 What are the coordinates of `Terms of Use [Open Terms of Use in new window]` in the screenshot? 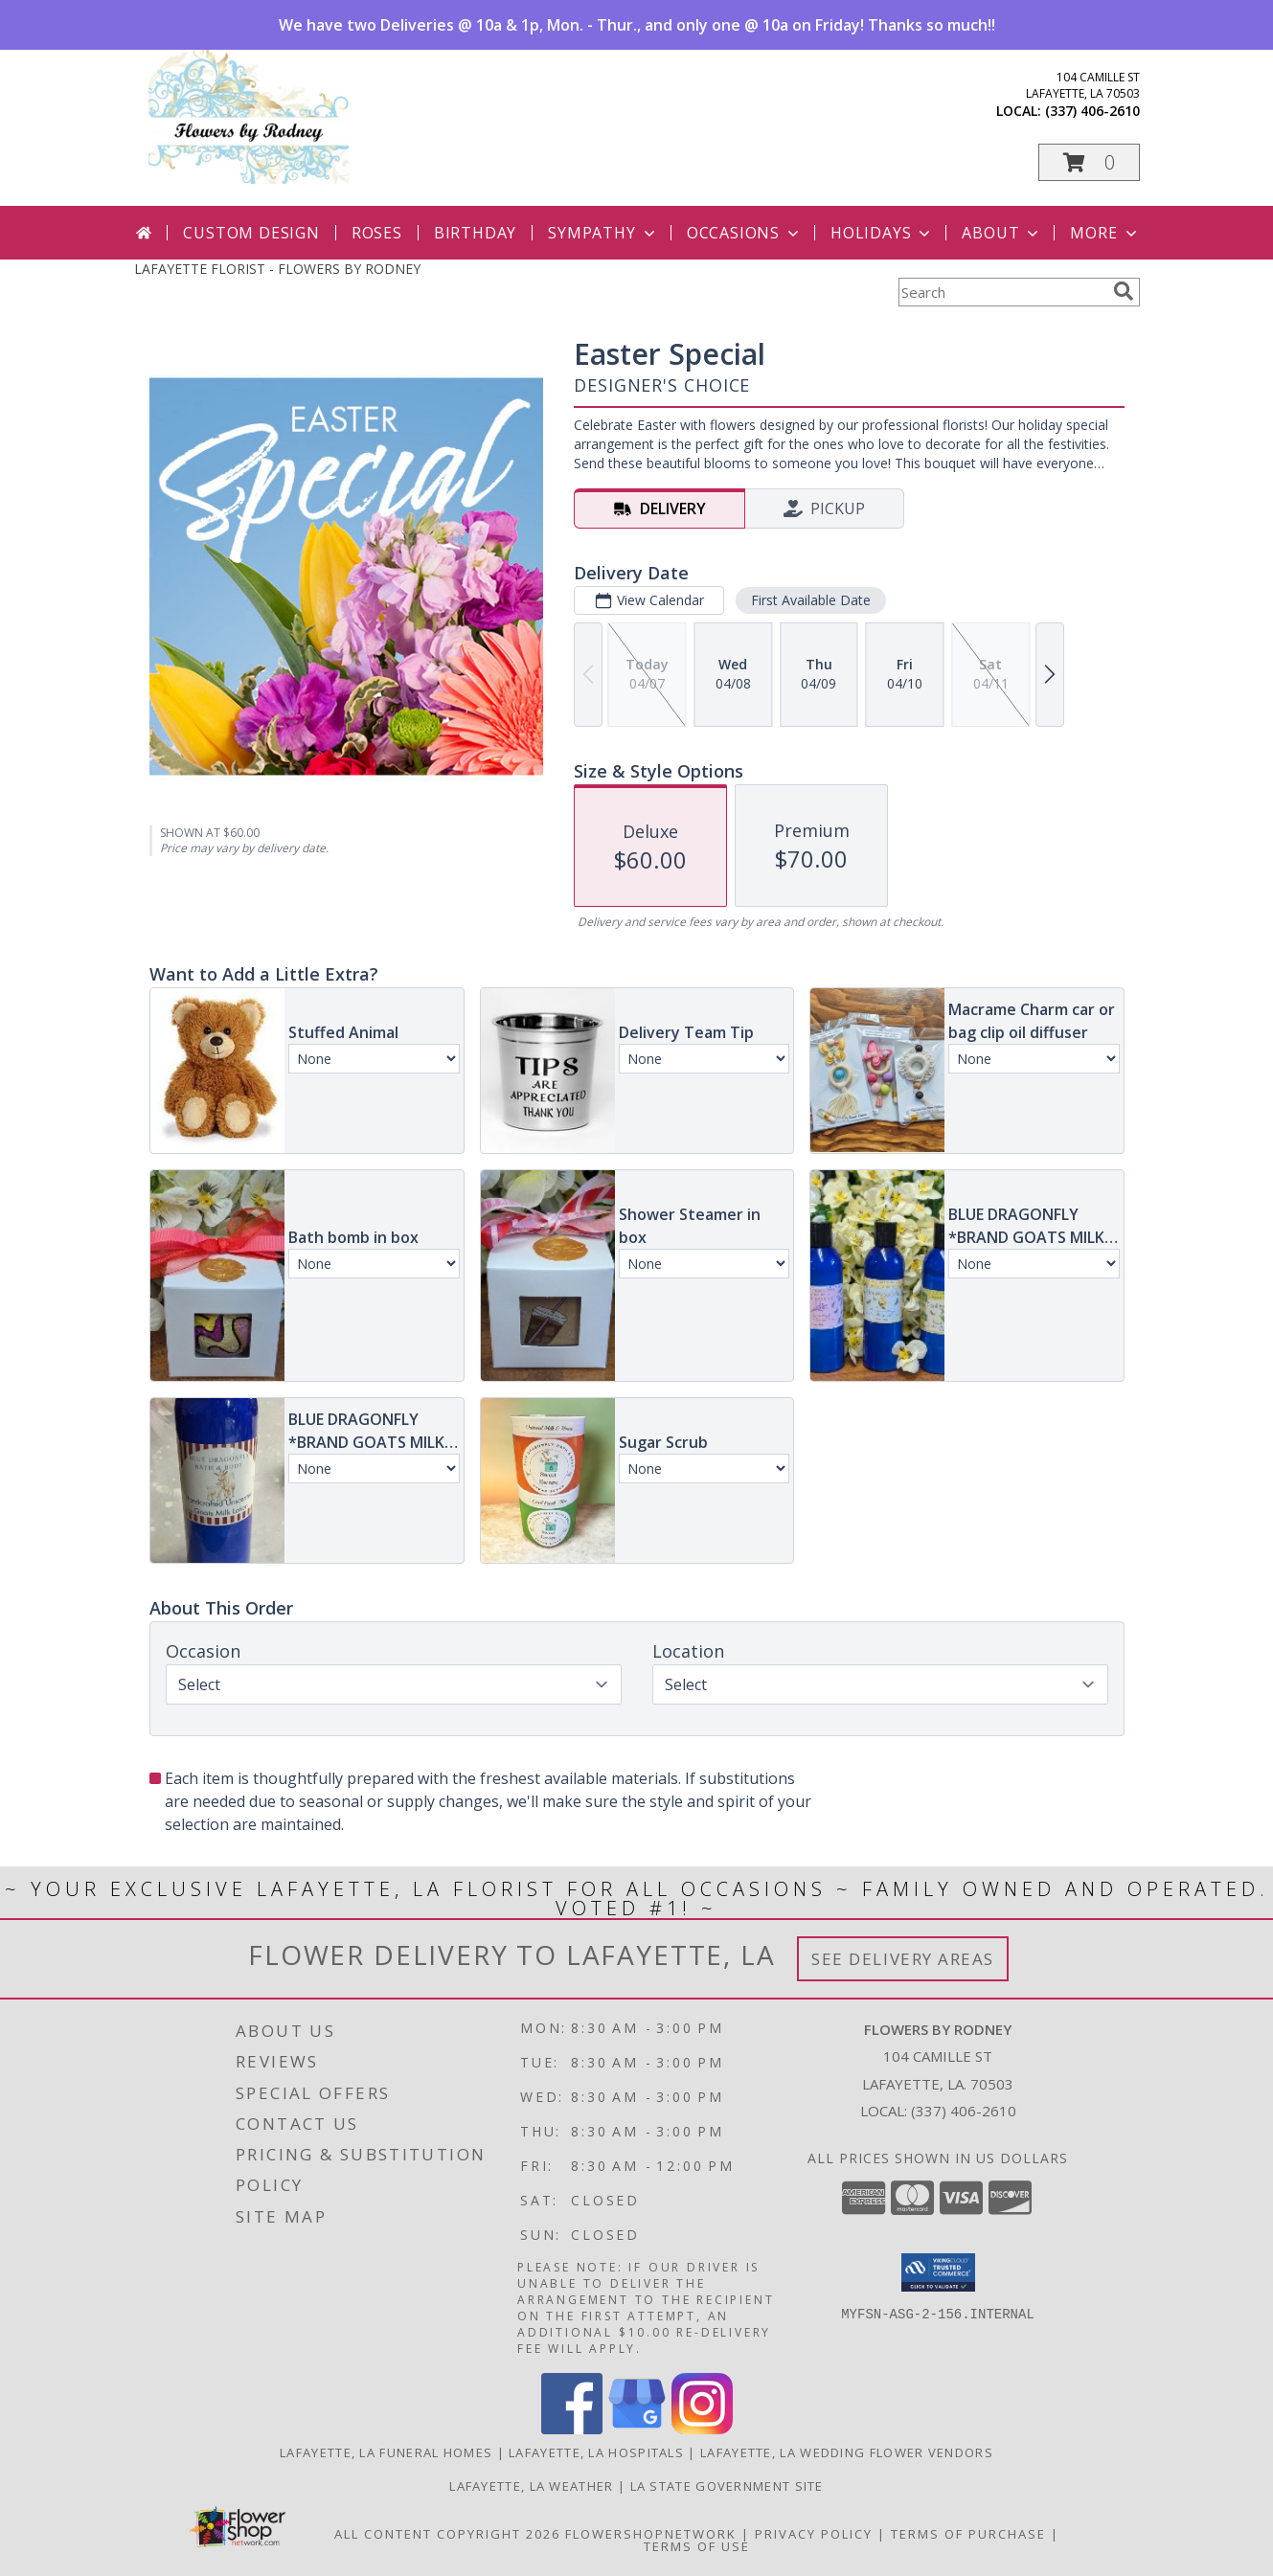 It's located at (697, 2546).